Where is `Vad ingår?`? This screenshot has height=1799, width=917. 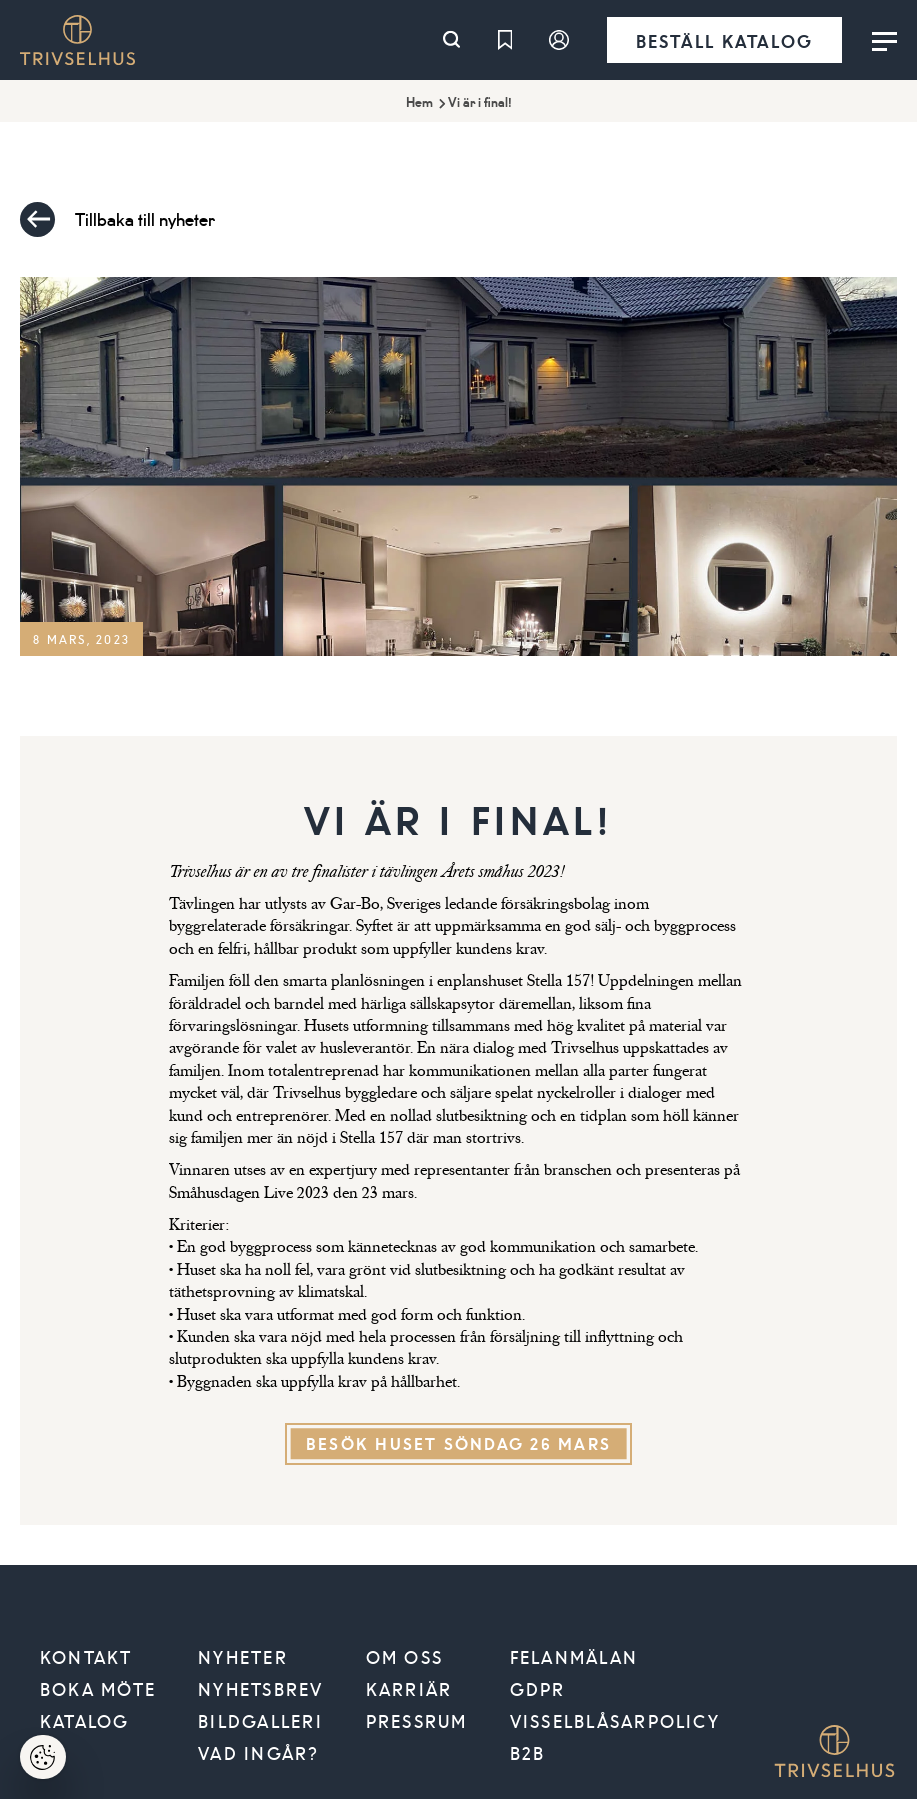
Vad ingår? is located at coordinates (258, 1753).